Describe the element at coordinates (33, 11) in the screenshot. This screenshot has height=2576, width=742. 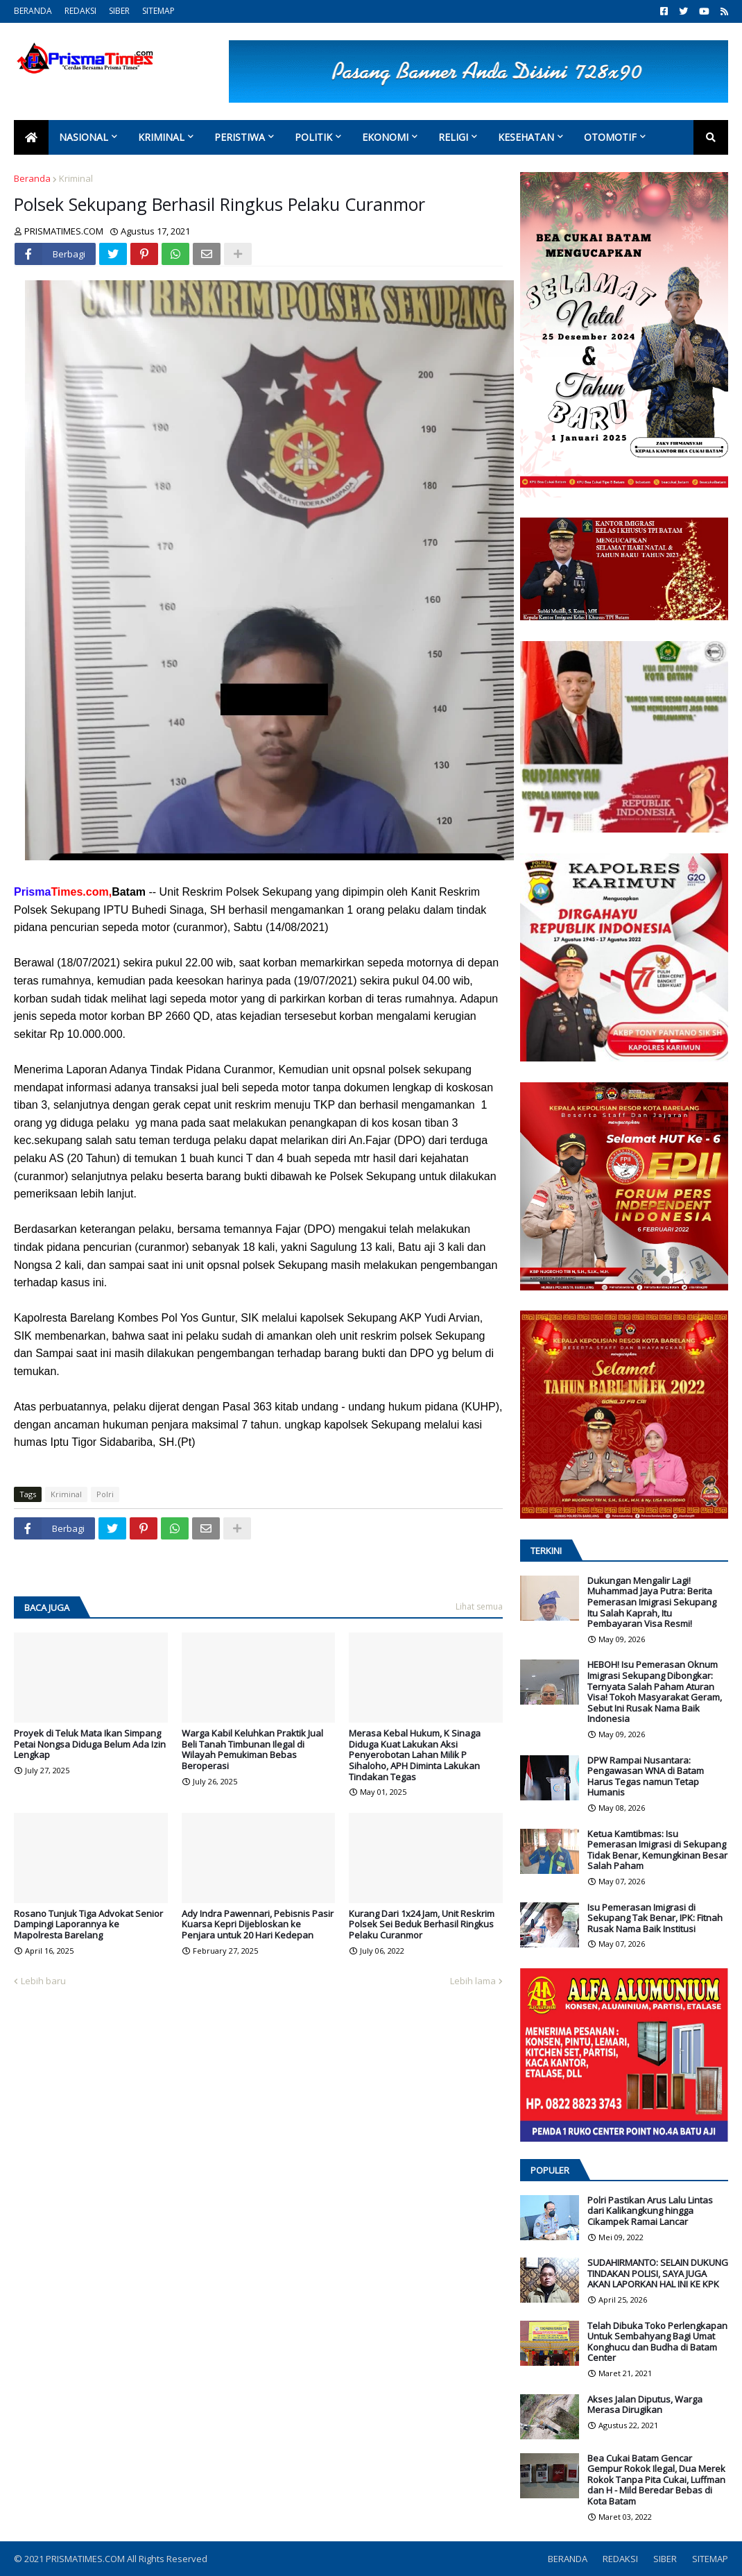
I see `BERANDA` at that location.